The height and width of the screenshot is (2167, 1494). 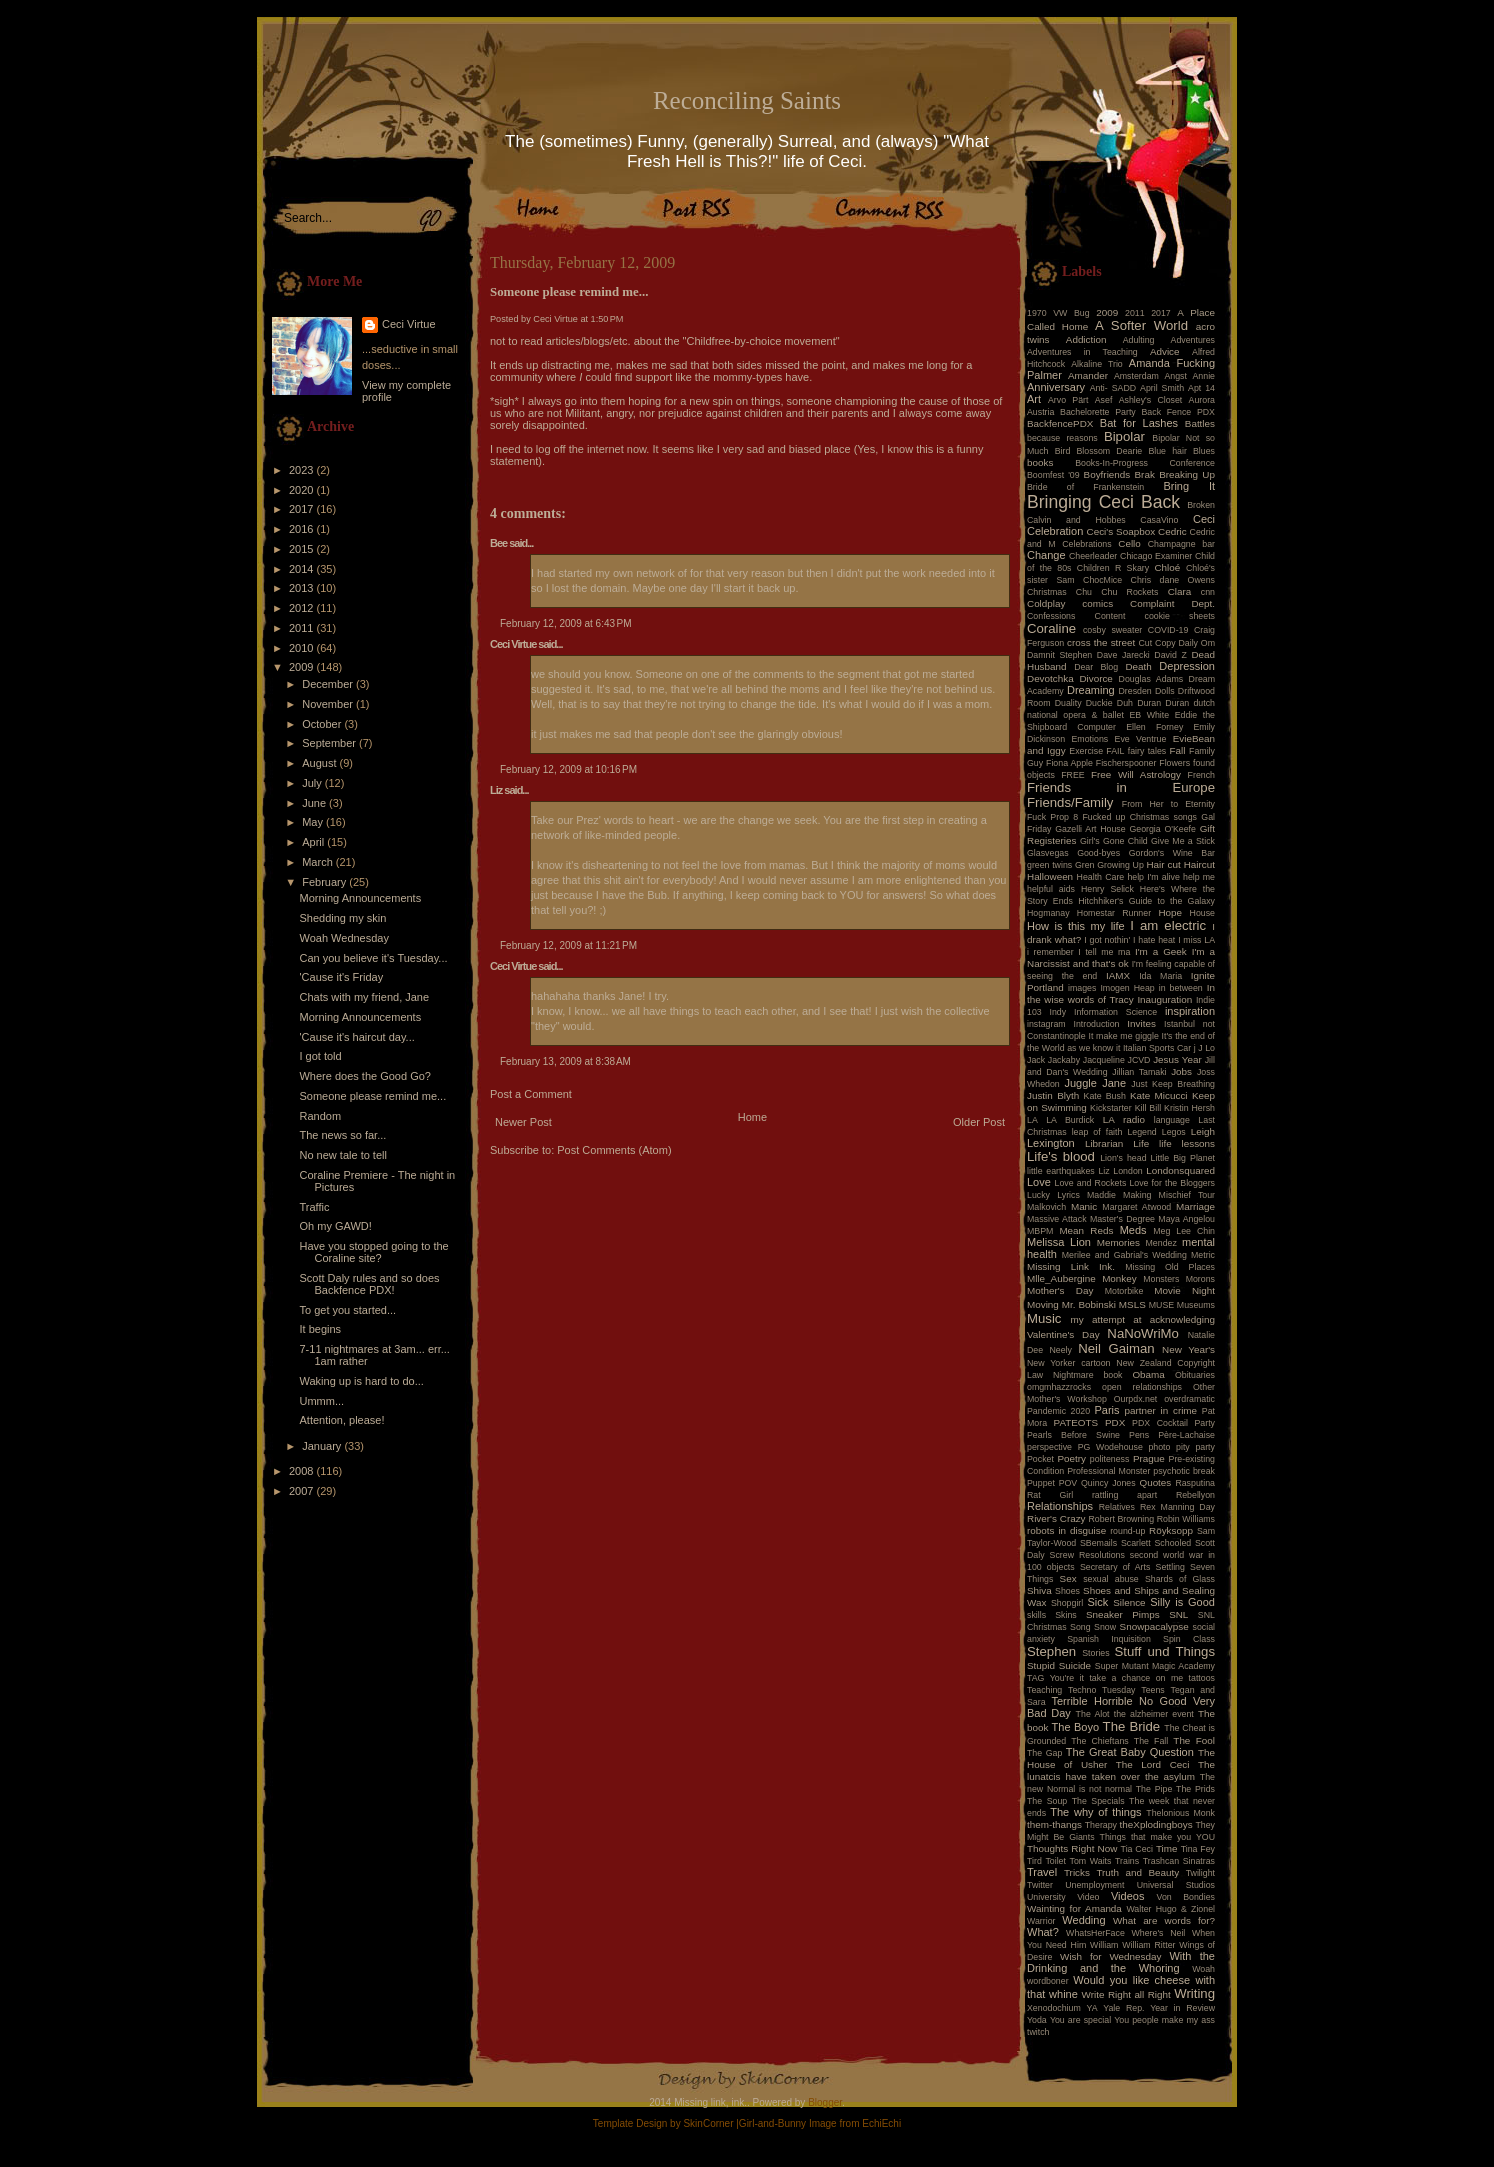 What do you see at coordinates (1072, 1848) in the screenshot?
I see `Thoughts Right Now` at bounding box center [1072, 1848].